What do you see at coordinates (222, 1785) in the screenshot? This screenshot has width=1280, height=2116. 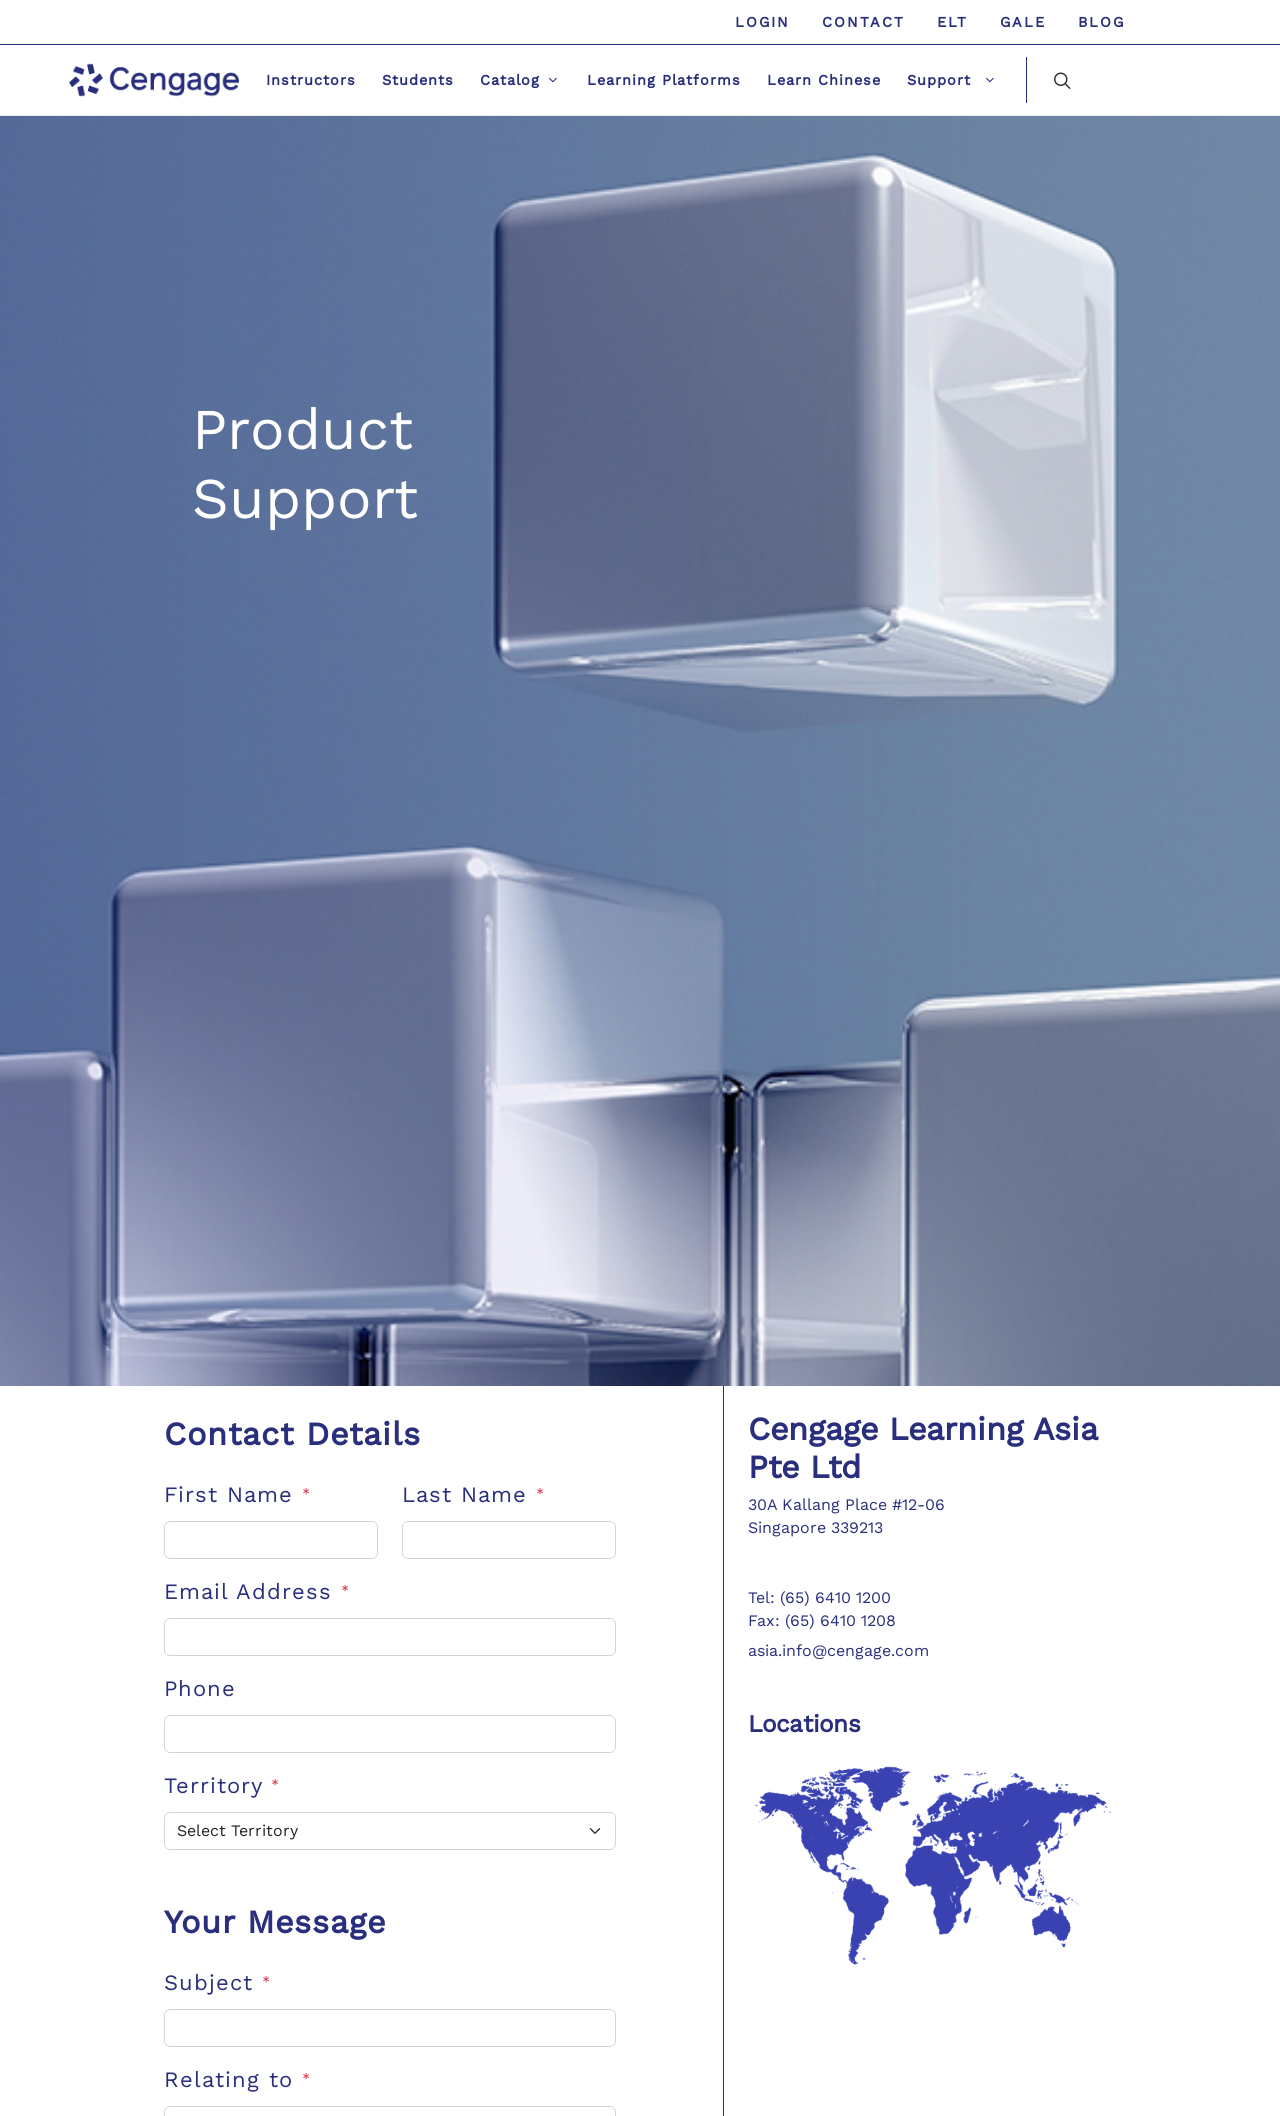 I see `Territory` at bounding box center [222, 1785].